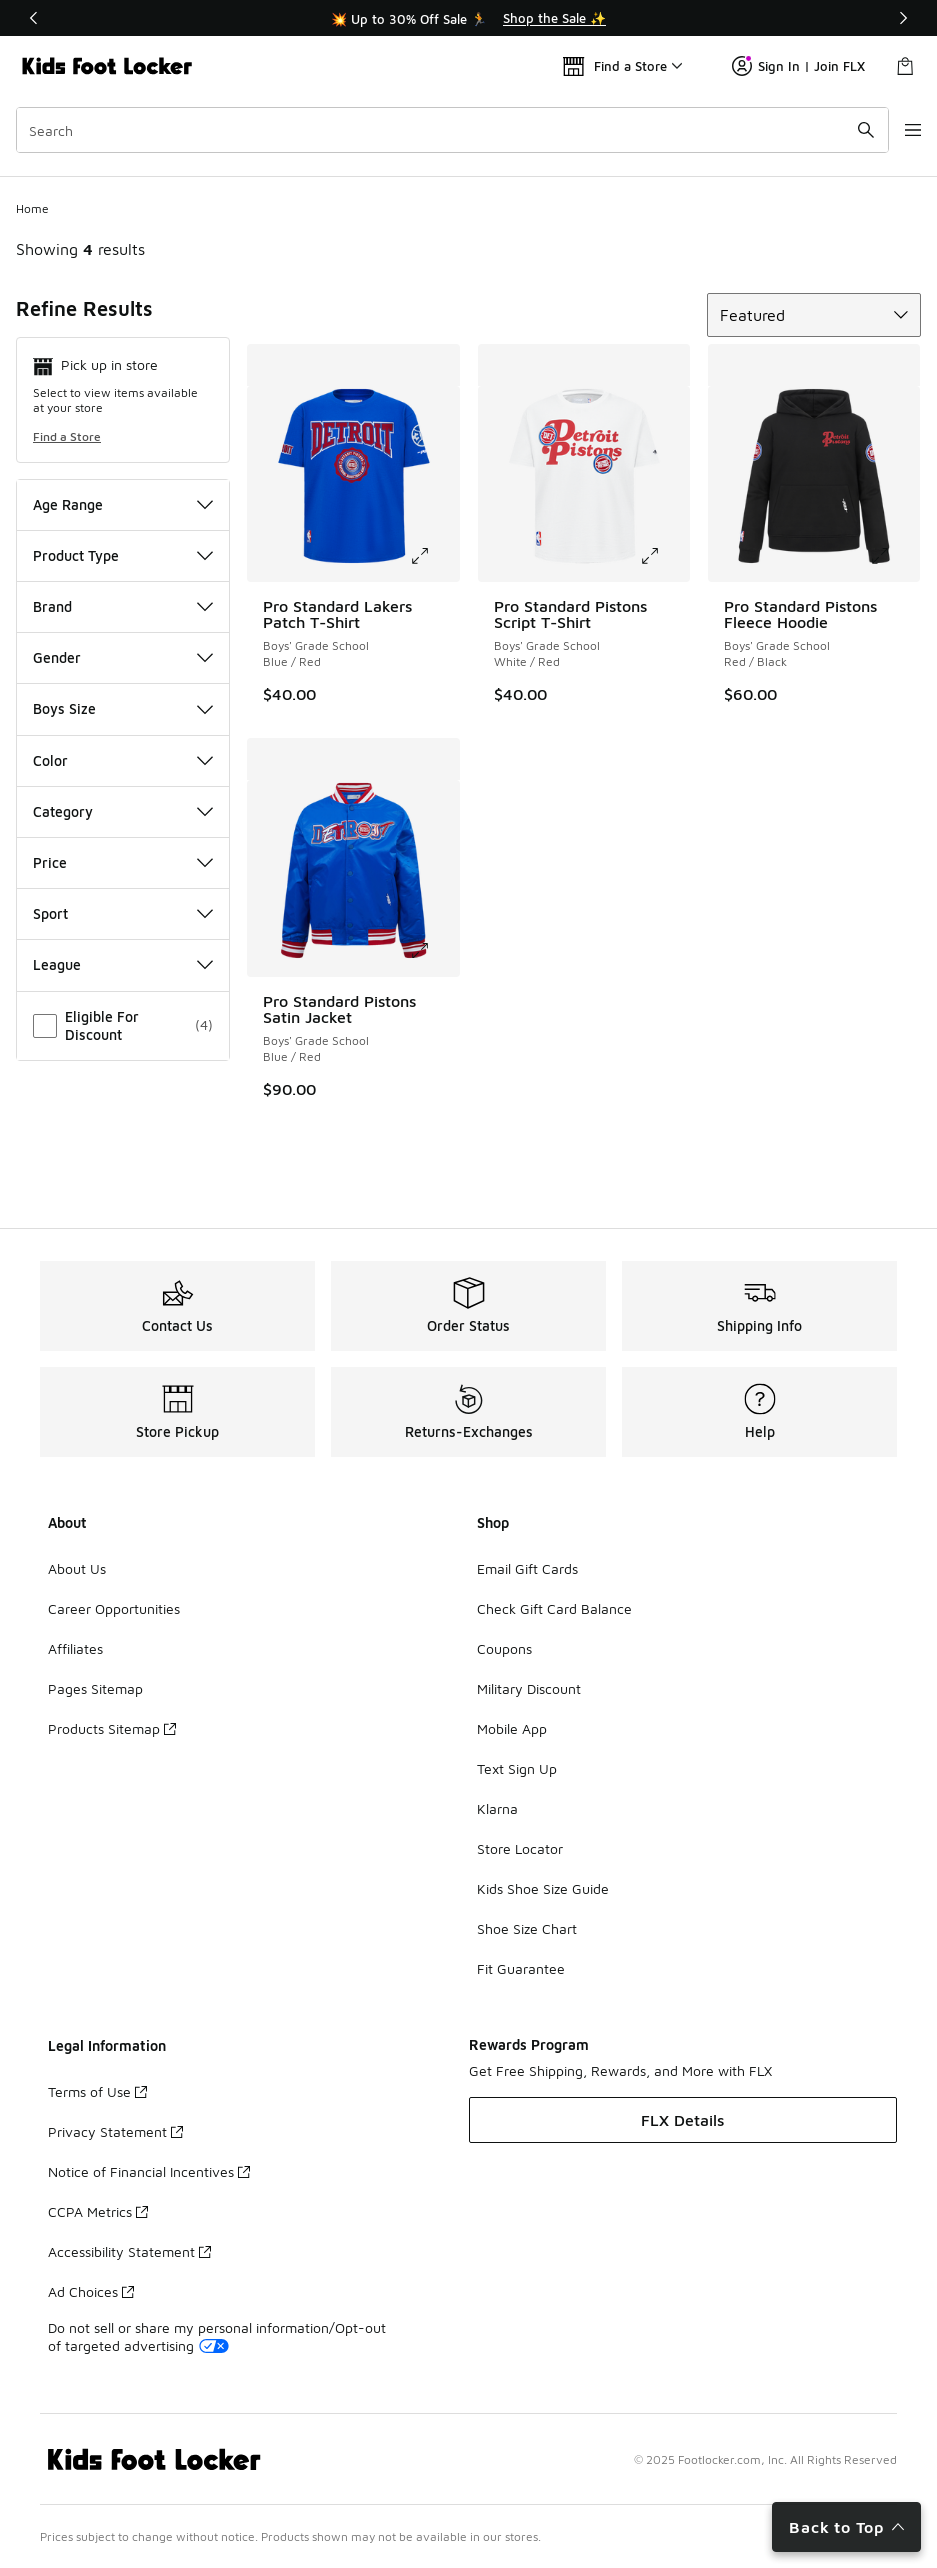 This screenshot has height=2568, width=937. I want to click on Age Range, so click(123, 504).